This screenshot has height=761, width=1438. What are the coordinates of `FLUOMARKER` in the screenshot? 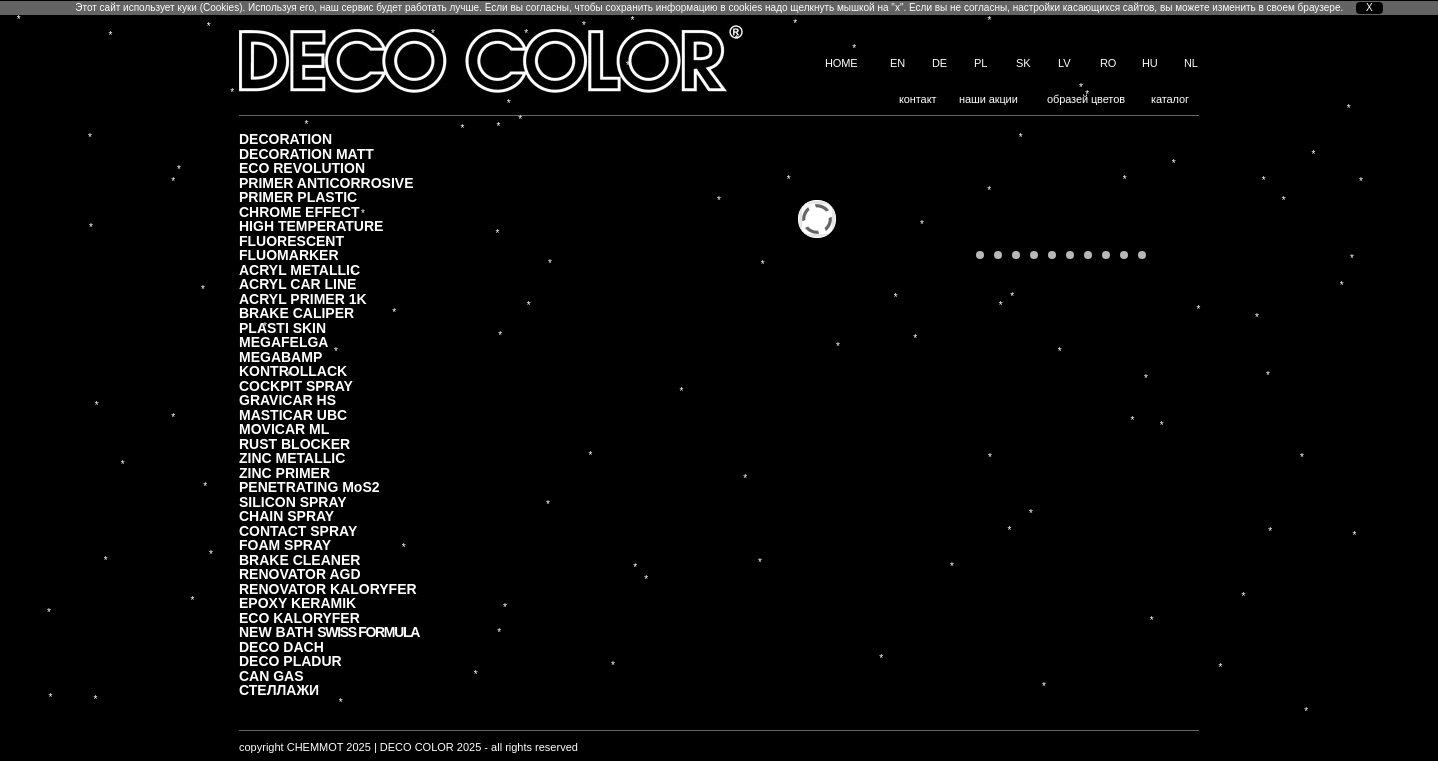 It's located at (289, 254).